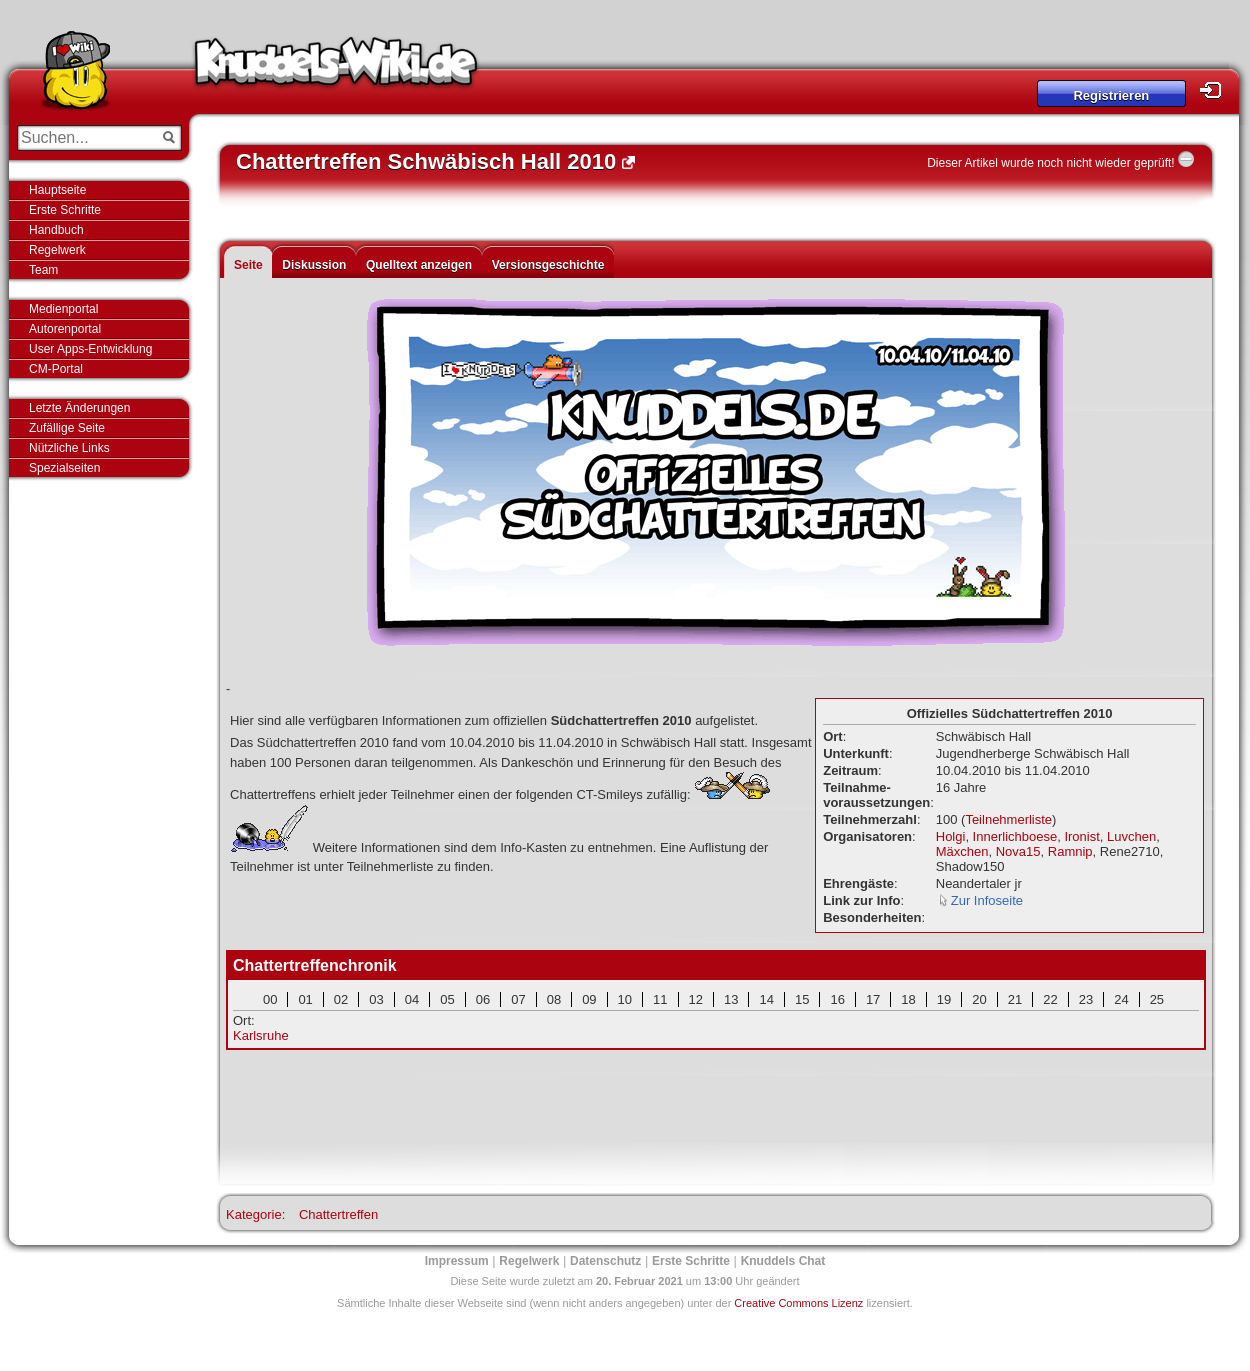 The height and width of the screenshot is (1371, 1250). I want to click on Login, so click(1216, 90).